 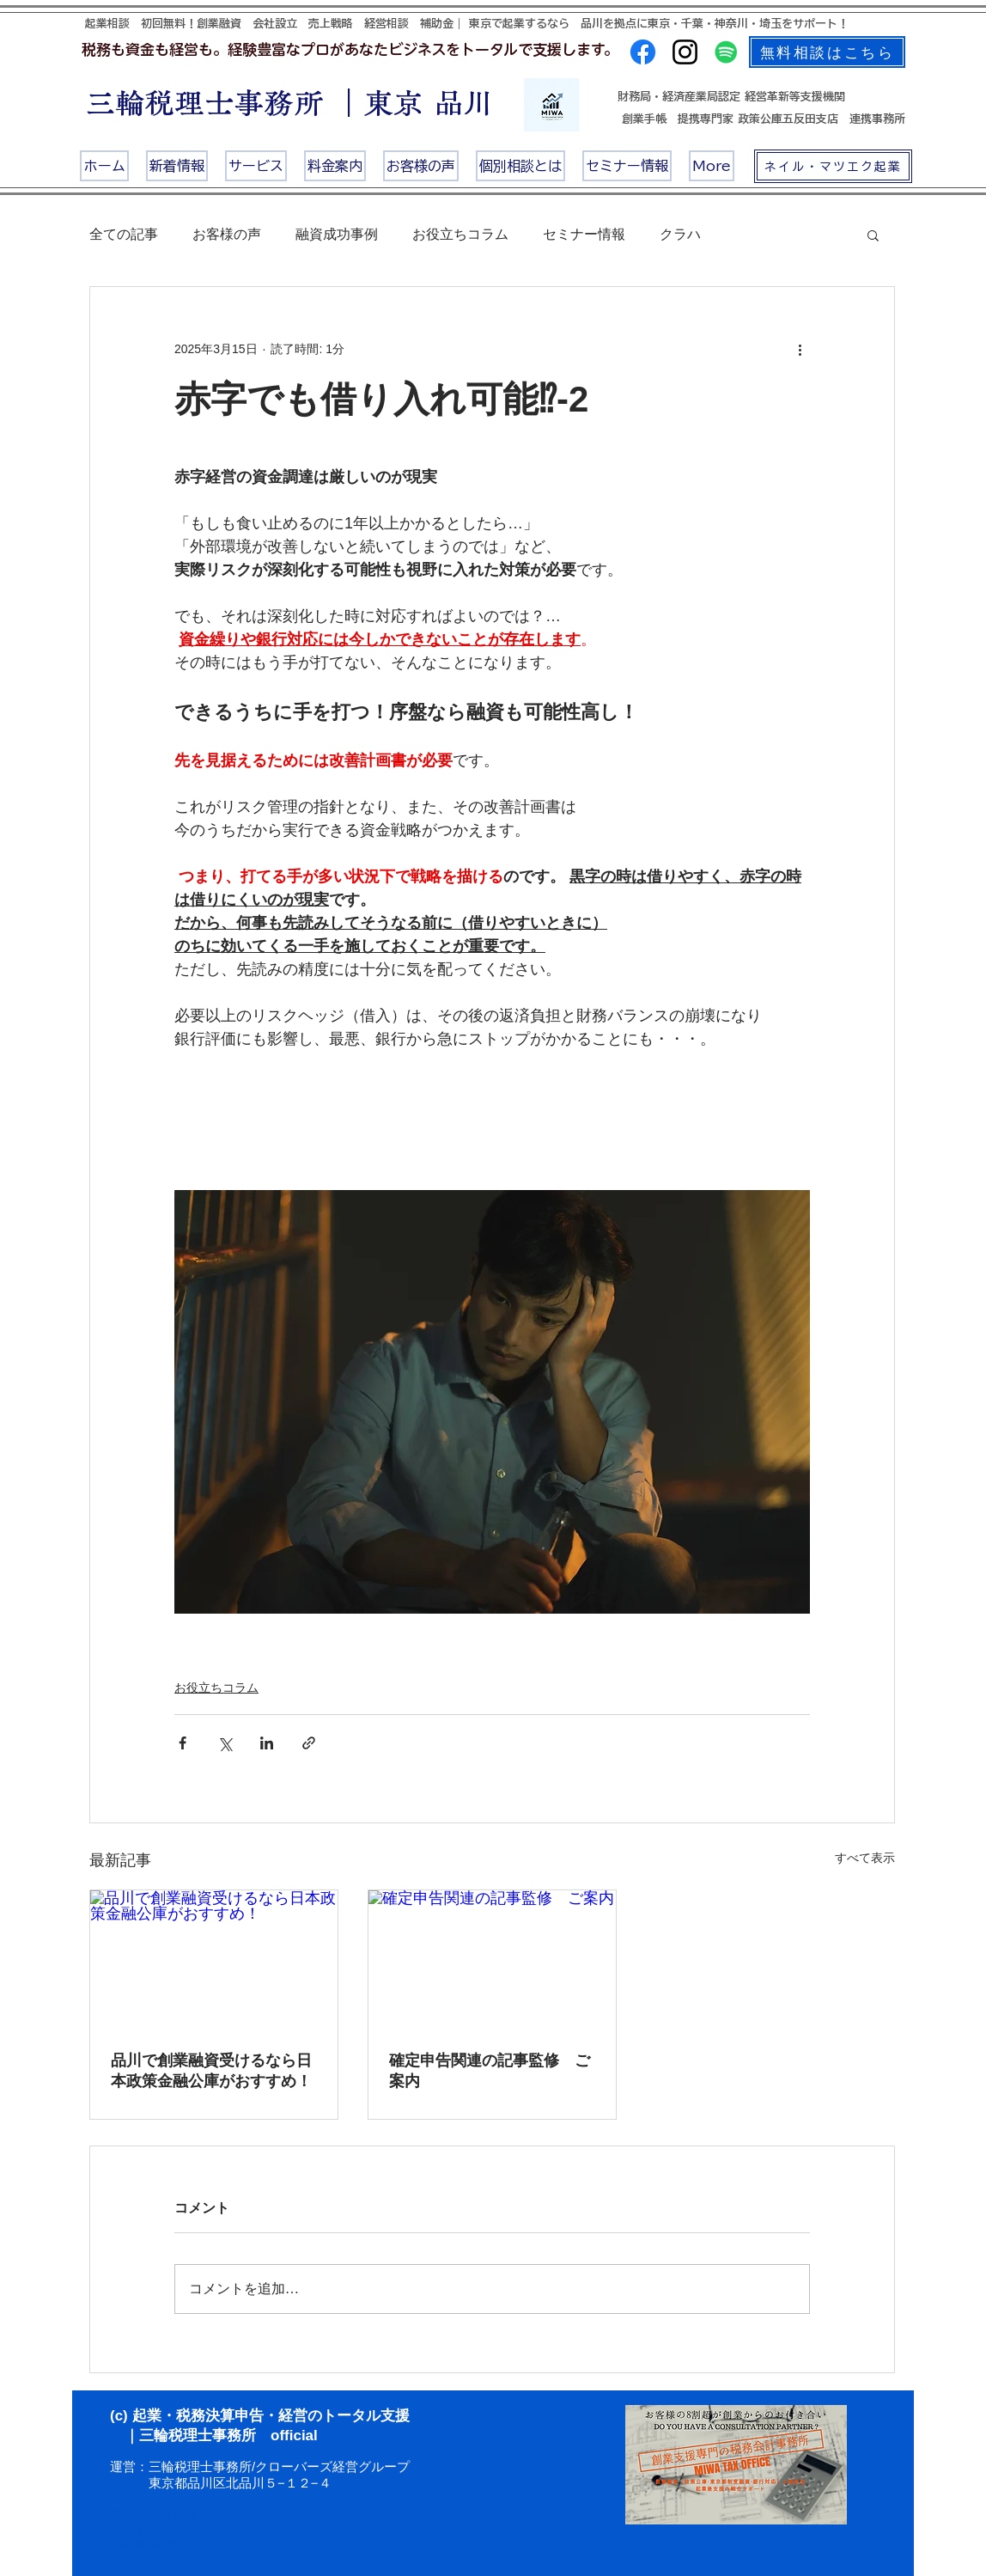 What do you see at coordinates (833, 166) in the screenshot?
I see `[ネイル・マツエク起業]` at bounding box center [833, 166].